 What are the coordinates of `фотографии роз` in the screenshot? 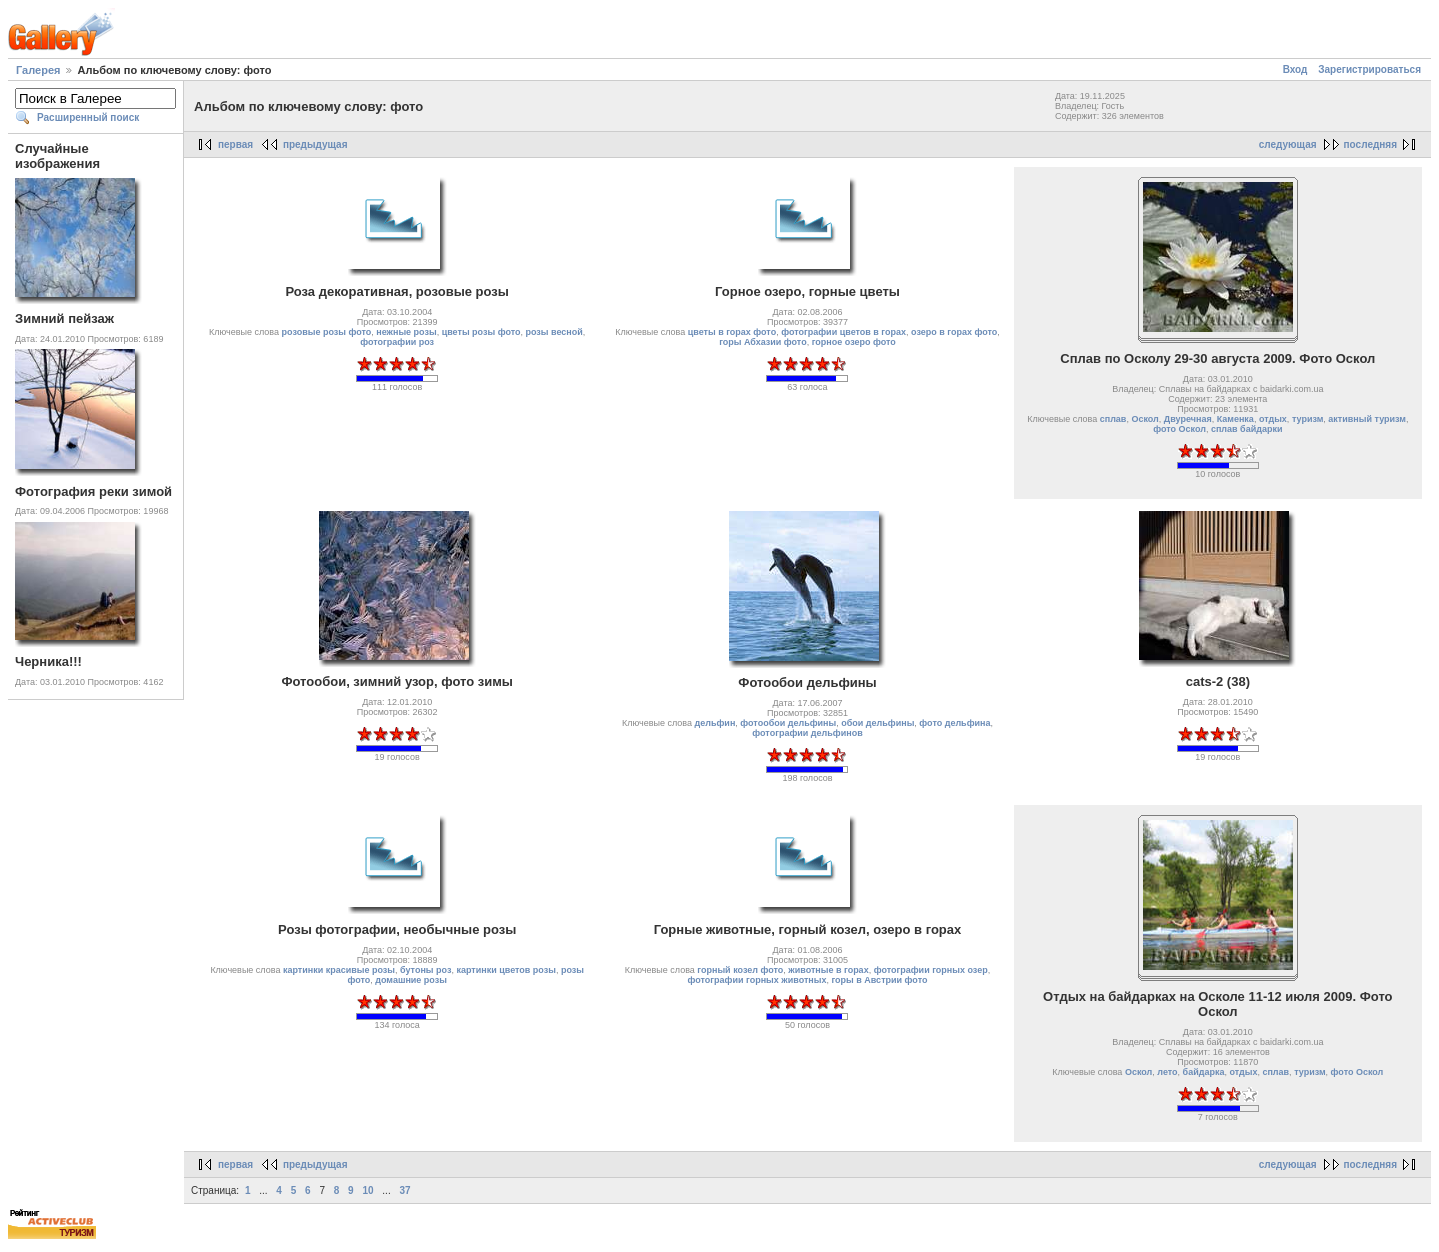 It's located at (397, 342).